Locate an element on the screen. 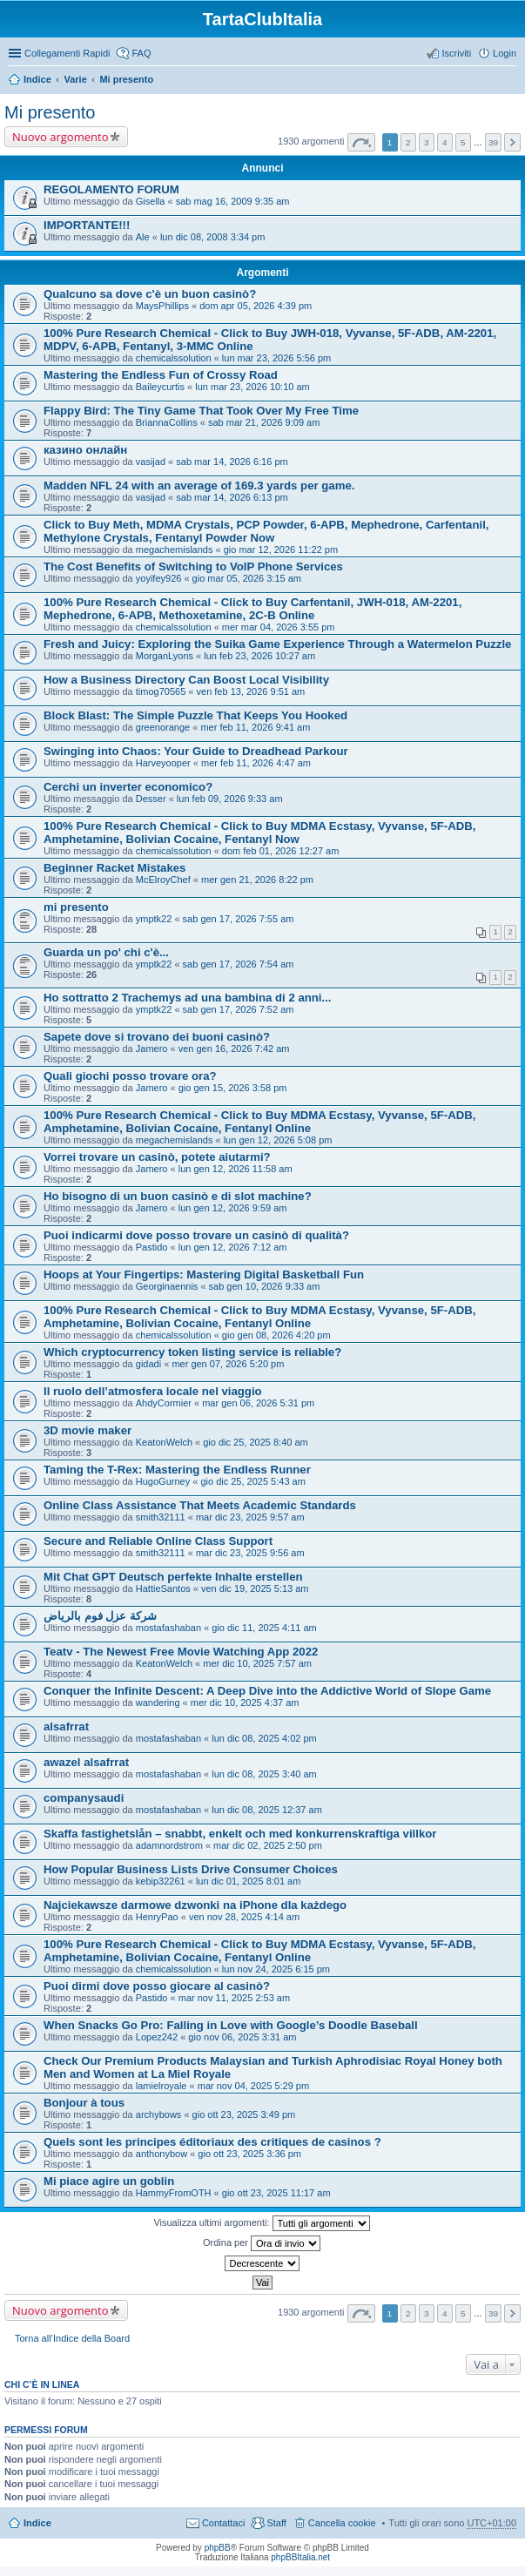 This screenshot has width=525, height=2576. lun dic 08, 2008 3:34 pm is located at coordinates (212, 237).